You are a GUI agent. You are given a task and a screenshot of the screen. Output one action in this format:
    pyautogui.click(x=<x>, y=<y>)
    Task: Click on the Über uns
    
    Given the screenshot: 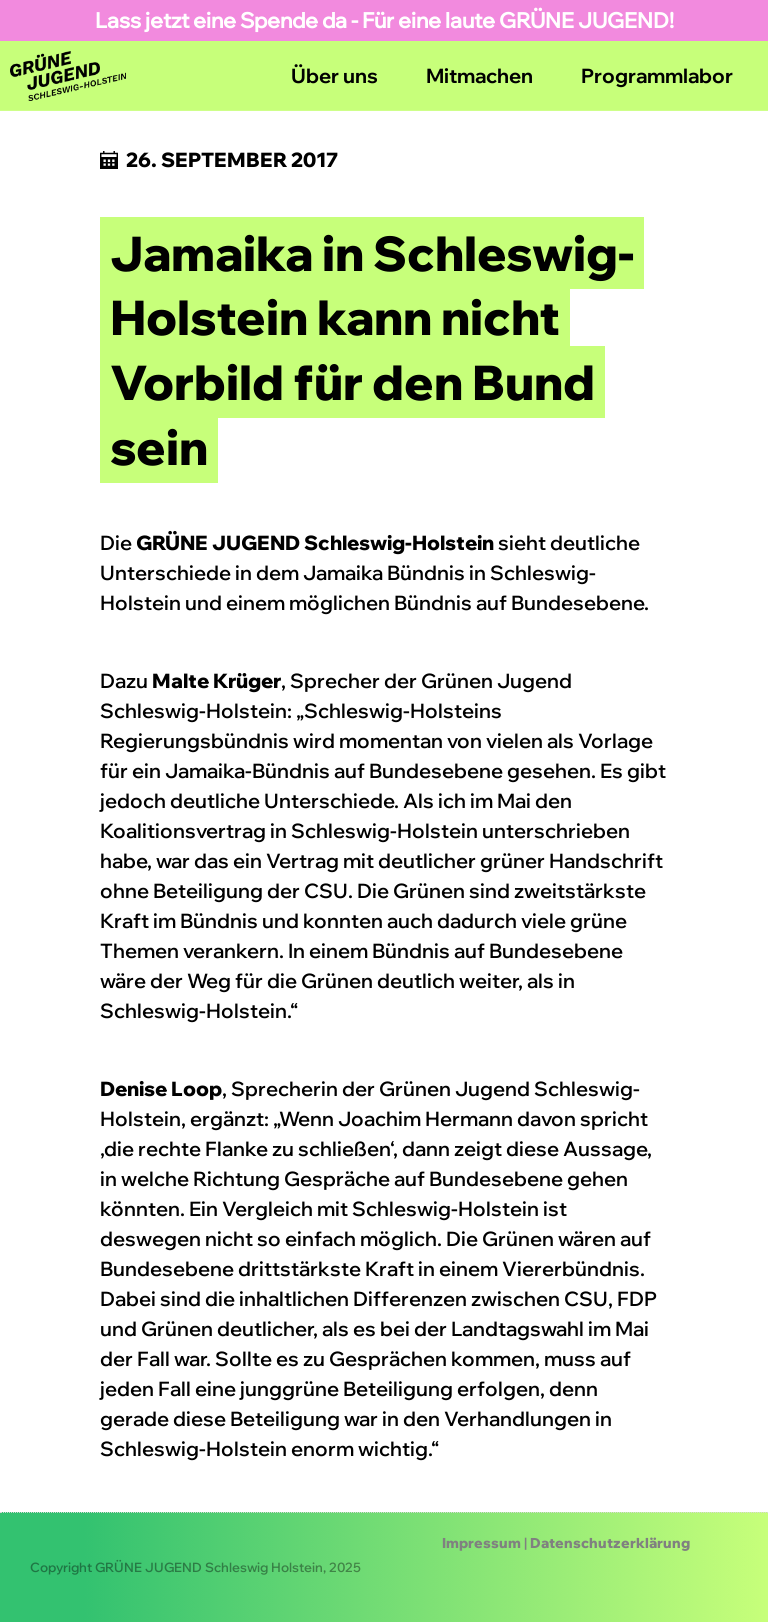 What is the action you would take?
    pyautogui.click(x=334, y=75)
    